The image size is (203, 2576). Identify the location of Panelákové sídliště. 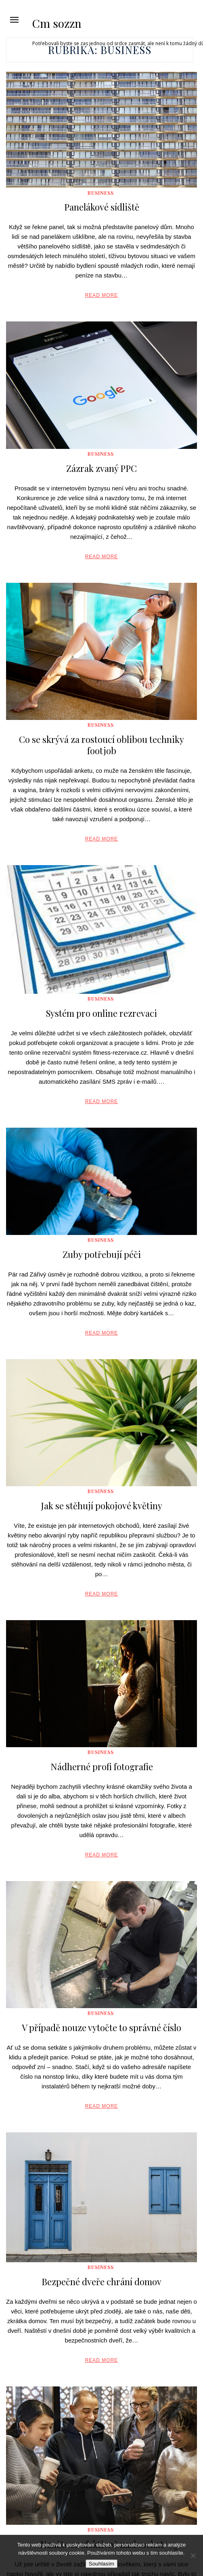
(101, 207).